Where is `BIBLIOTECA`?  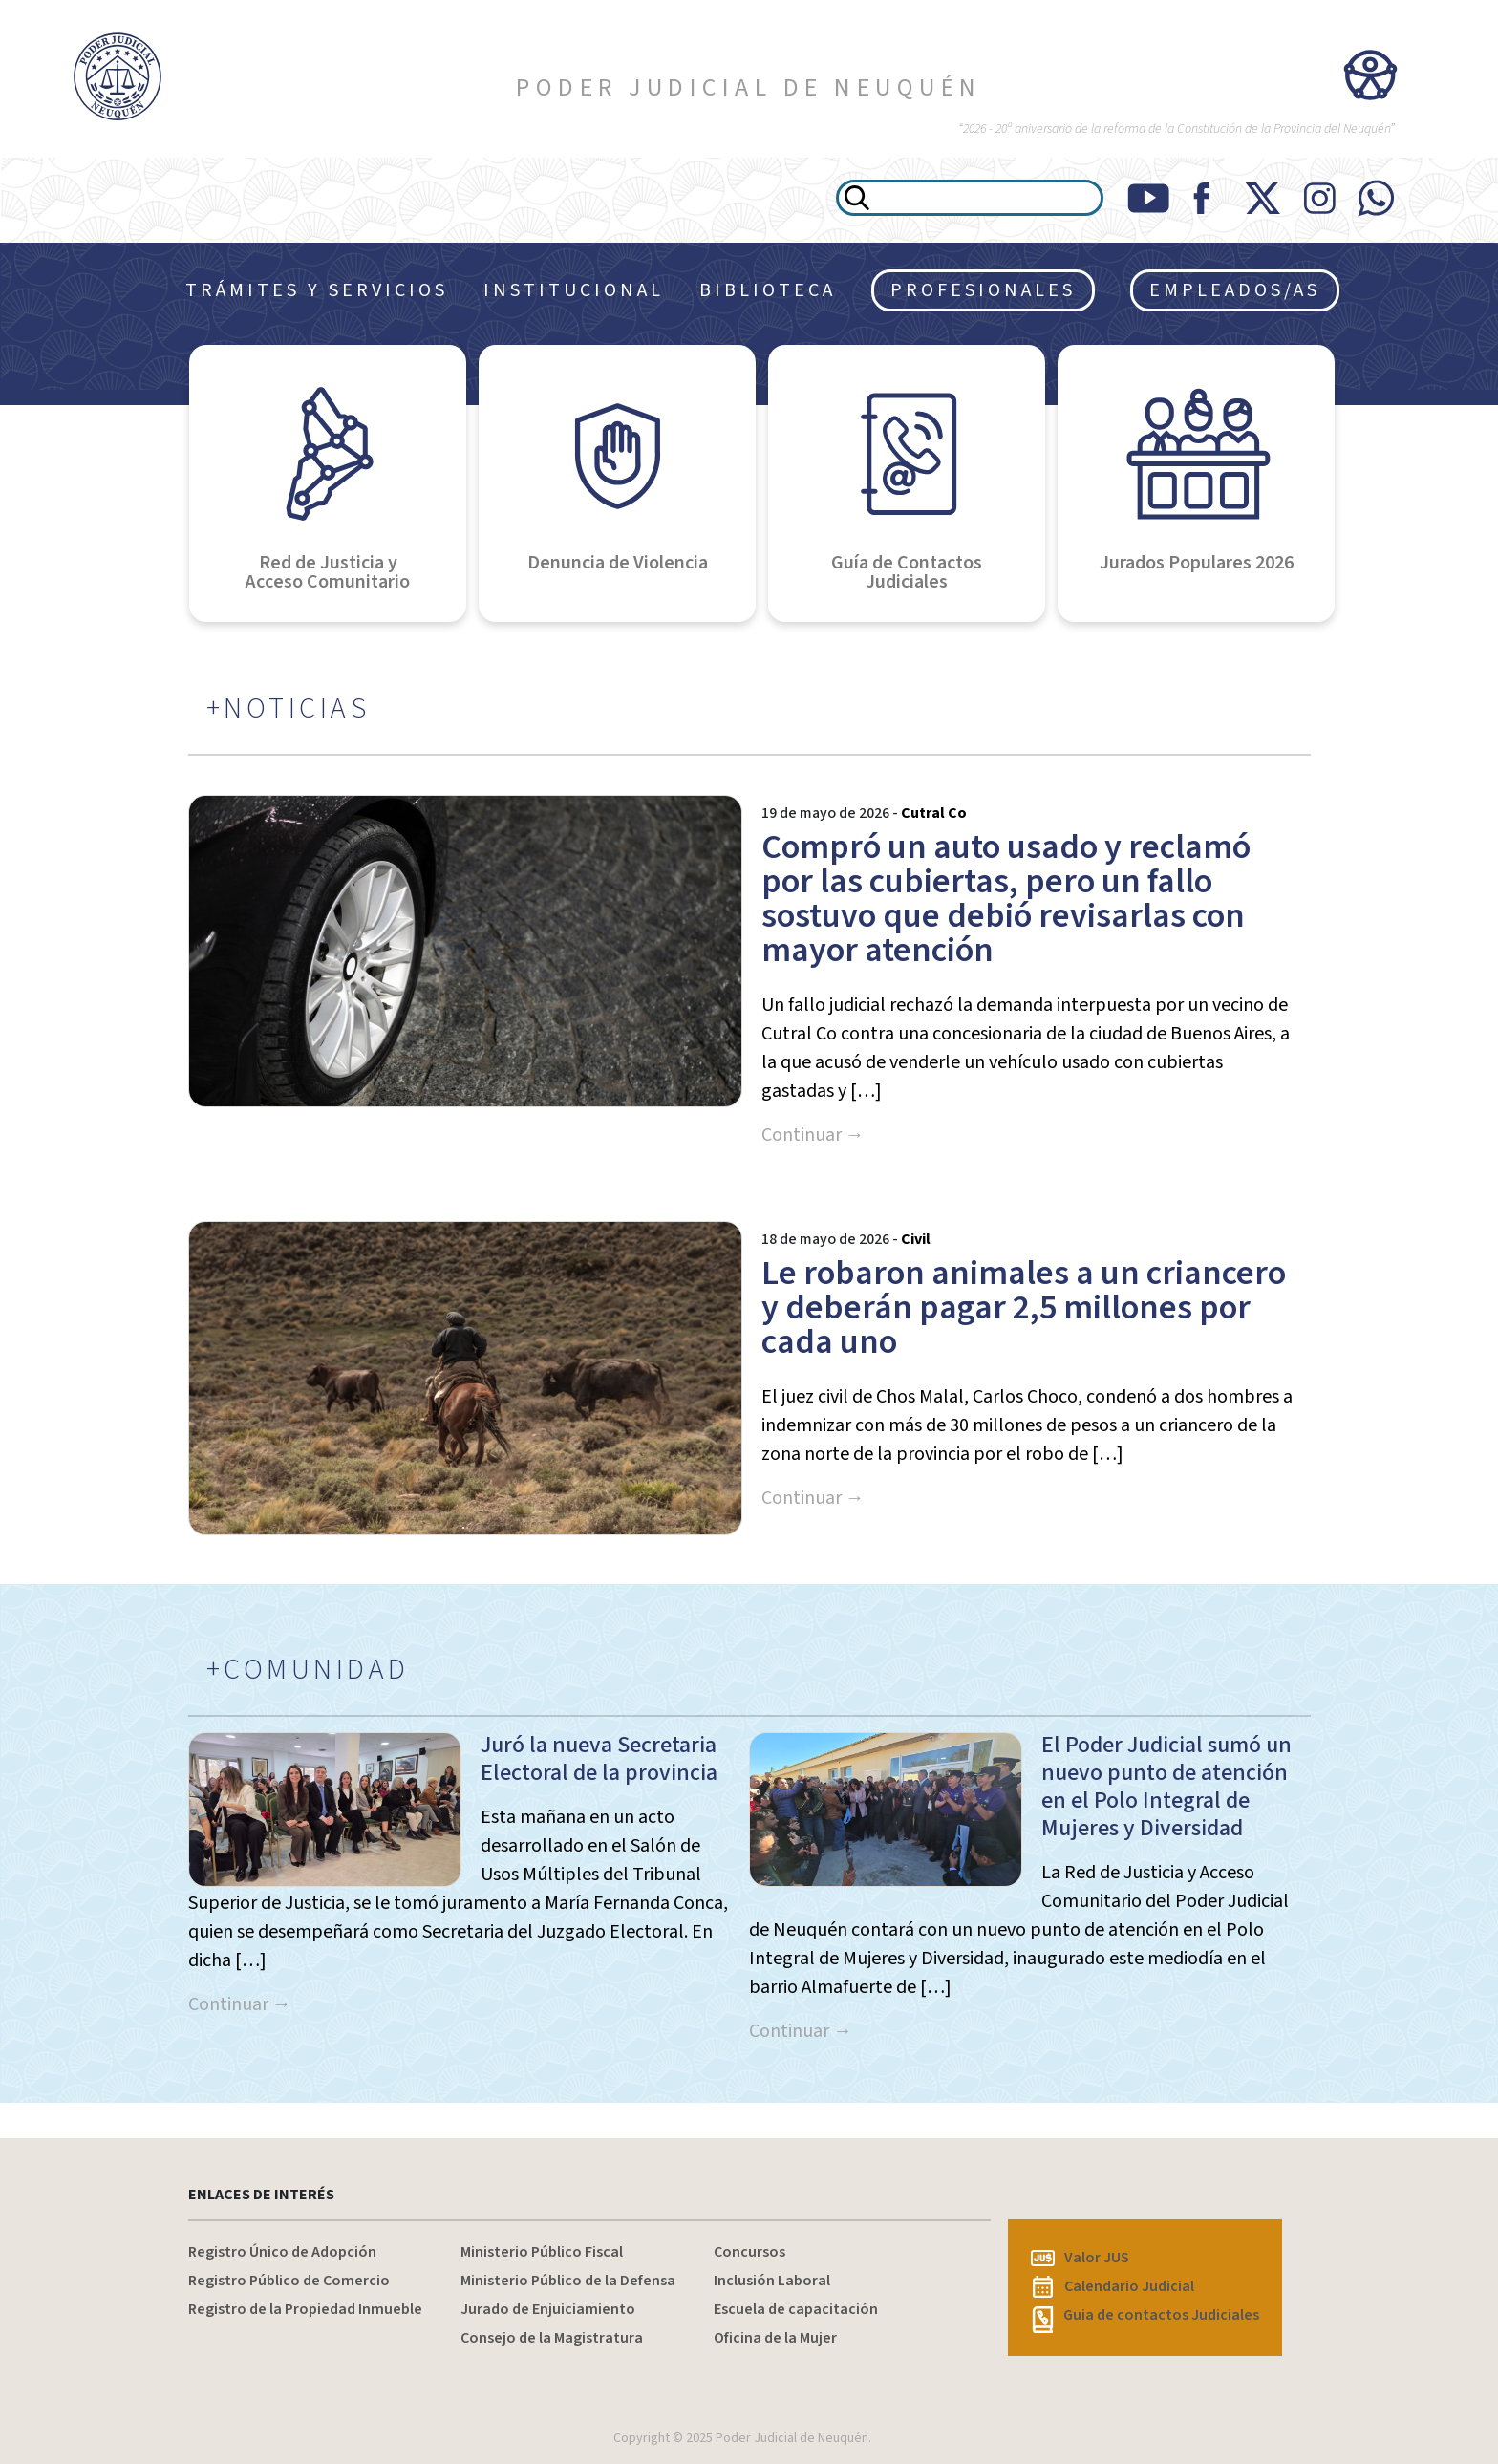 BIBLIOTECA is located at coordinates (767, 290).